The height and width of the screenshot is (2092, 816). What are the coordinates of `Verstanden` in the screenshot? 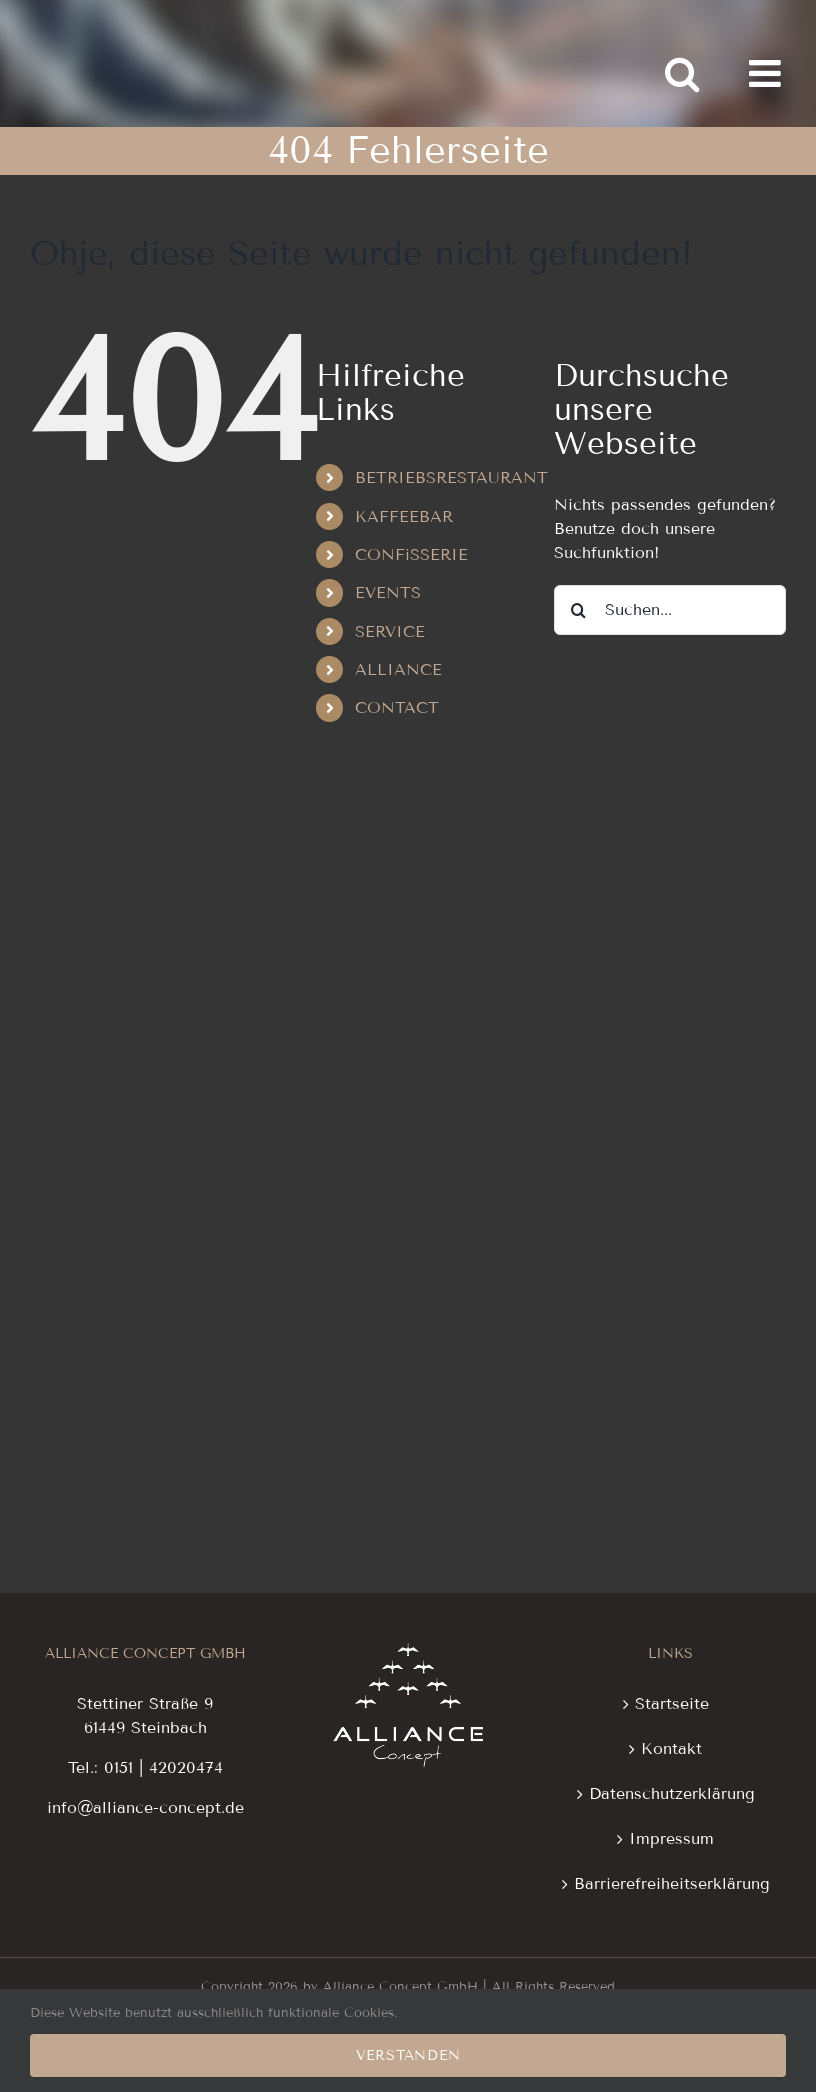 It's located at (408, 2055).